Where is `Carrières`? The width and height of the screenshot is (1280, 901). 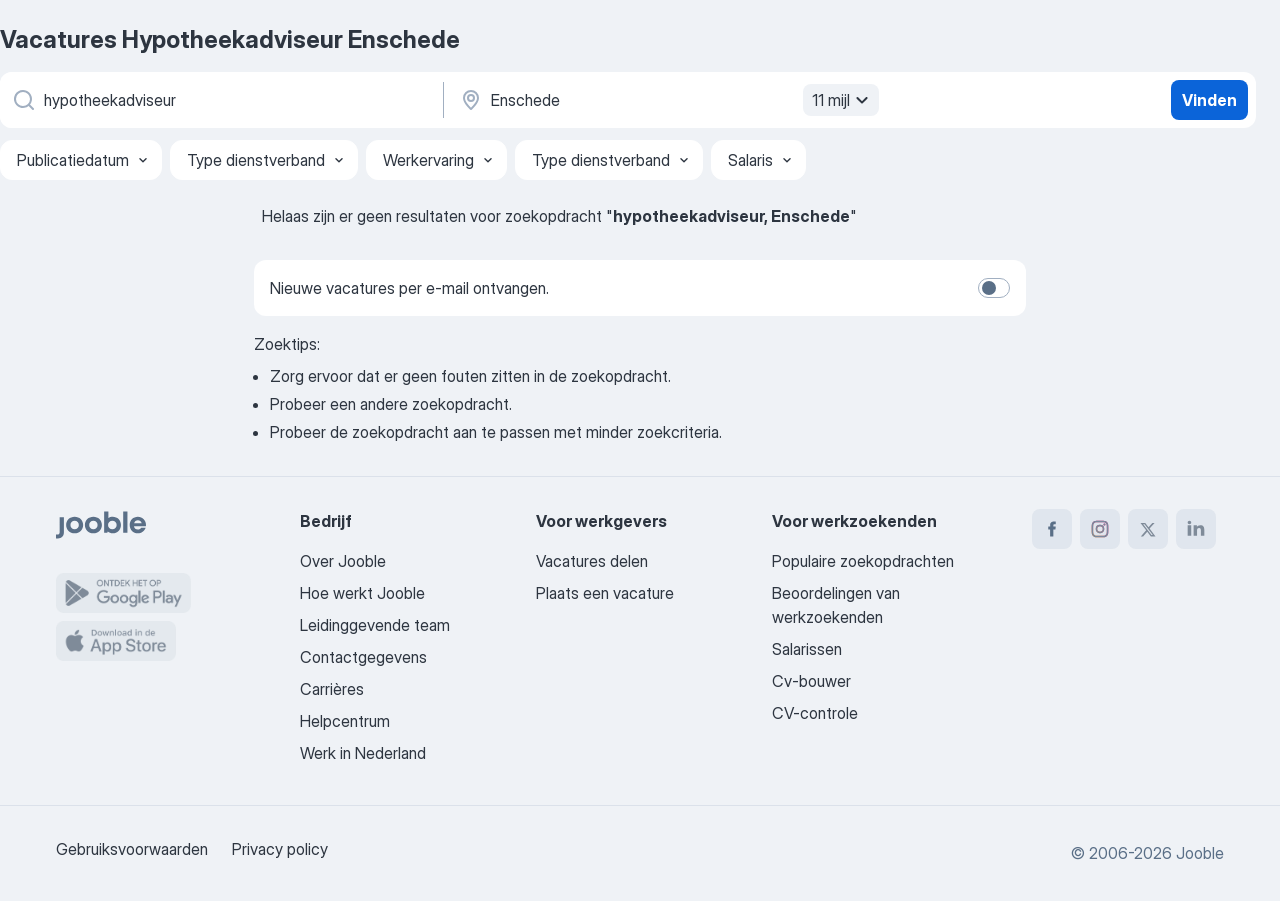 Carrières is located at coordinates (332, 689).